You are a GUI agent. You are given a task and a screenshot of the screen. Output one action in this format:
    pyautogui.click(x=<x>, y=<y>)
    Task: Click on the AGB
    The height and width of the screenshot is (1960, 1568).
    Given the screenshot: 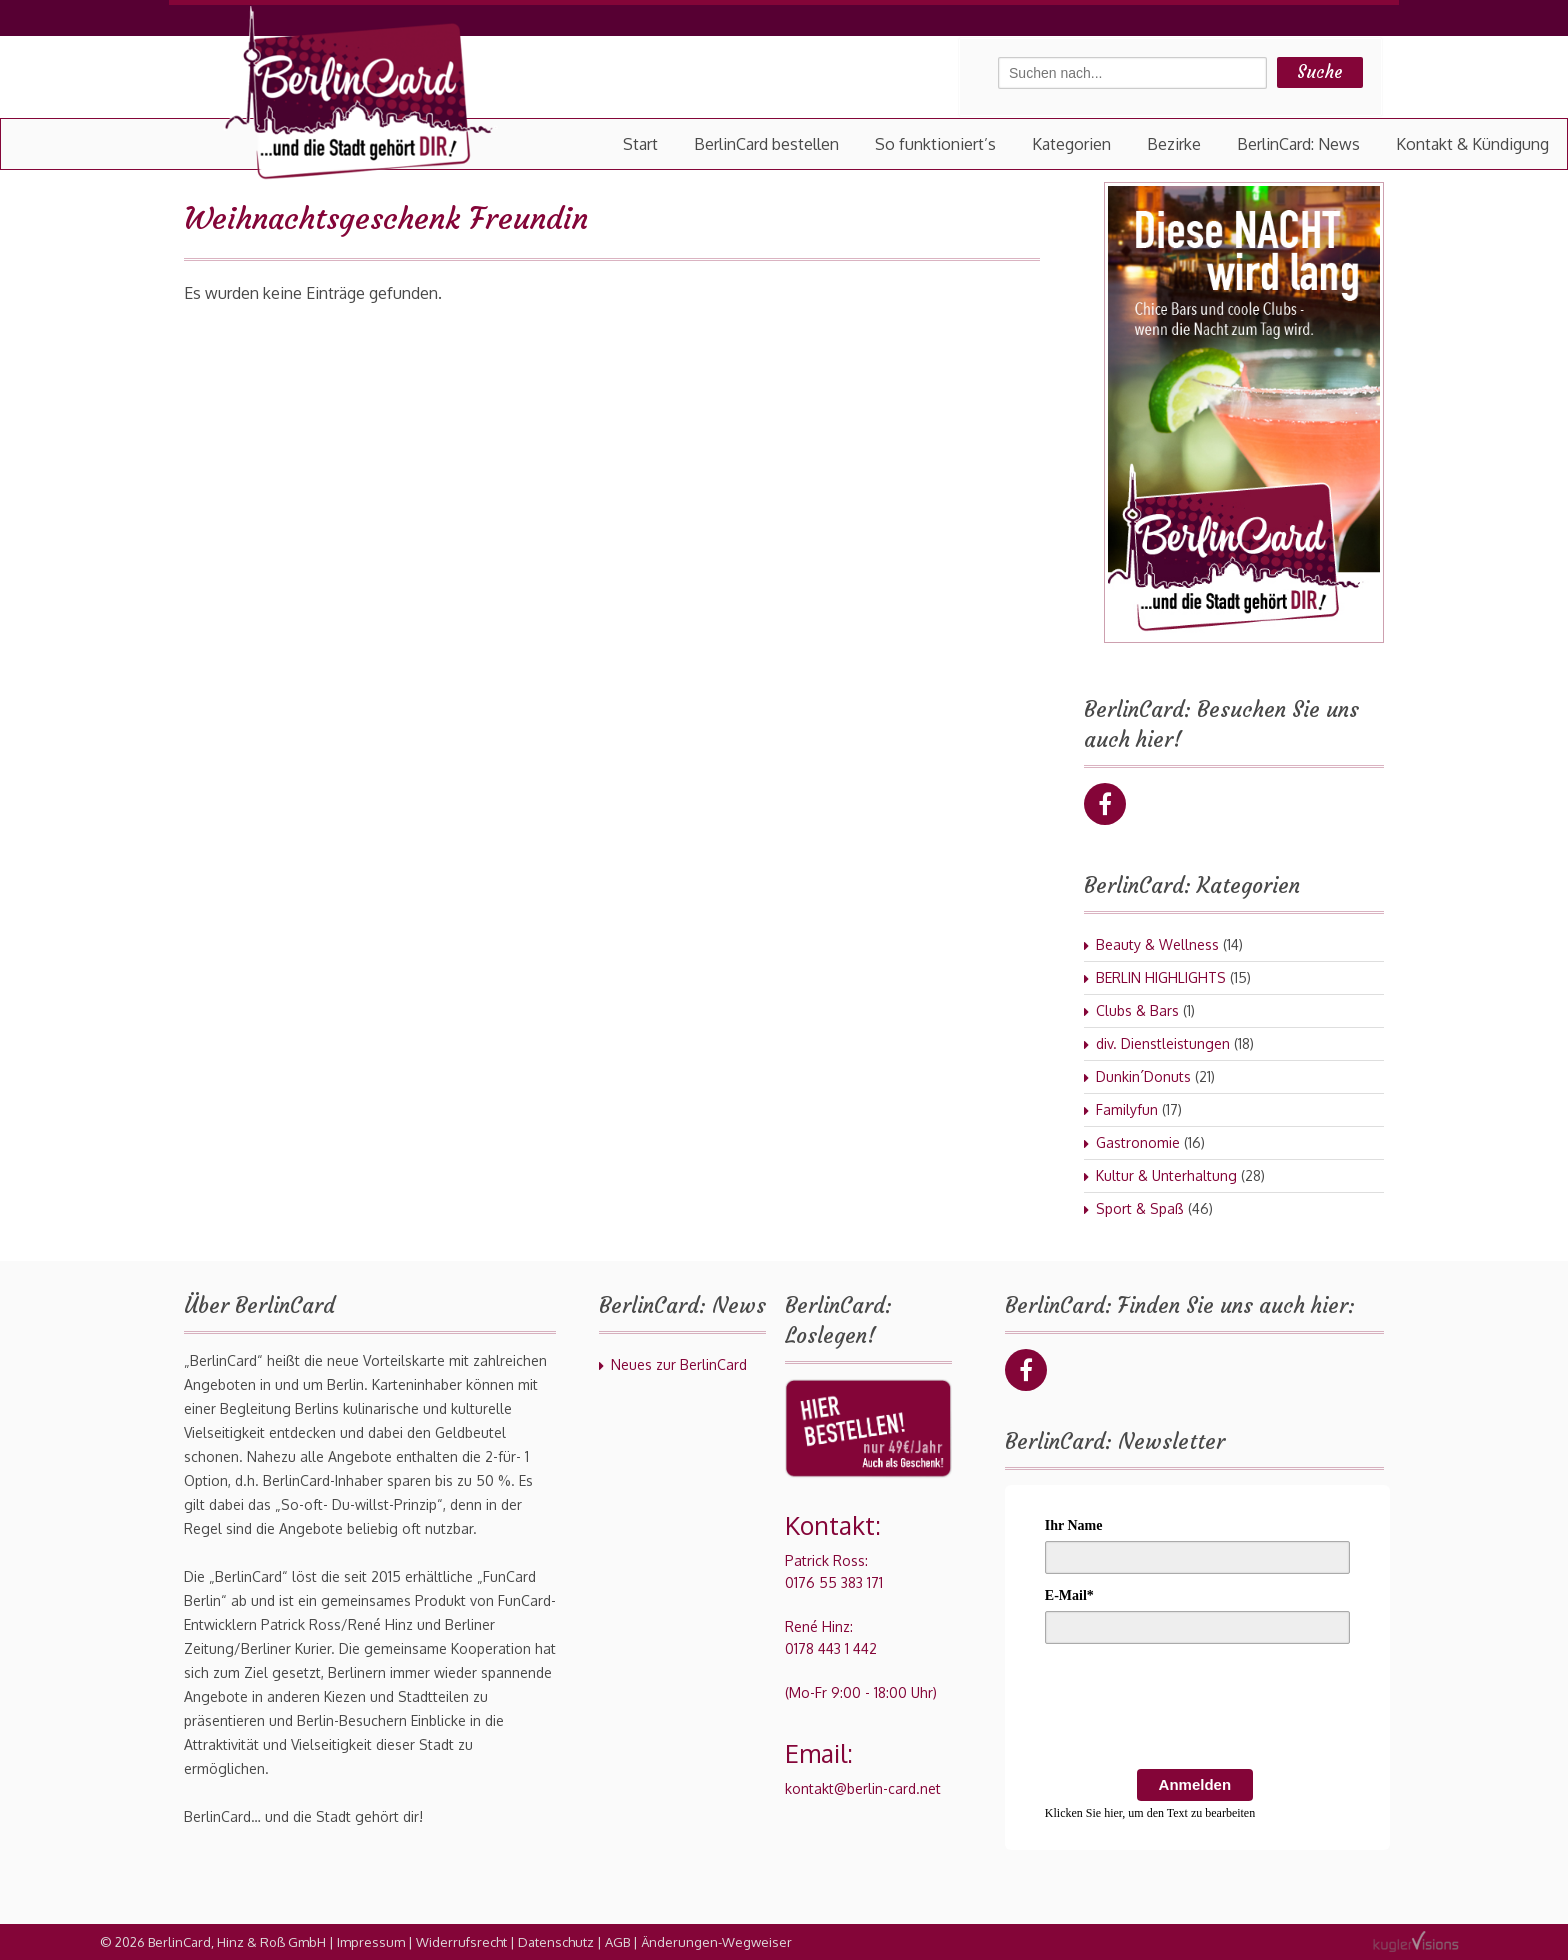 What is the action you would take?
    pyautogui.click(x=617, y=1942)
    